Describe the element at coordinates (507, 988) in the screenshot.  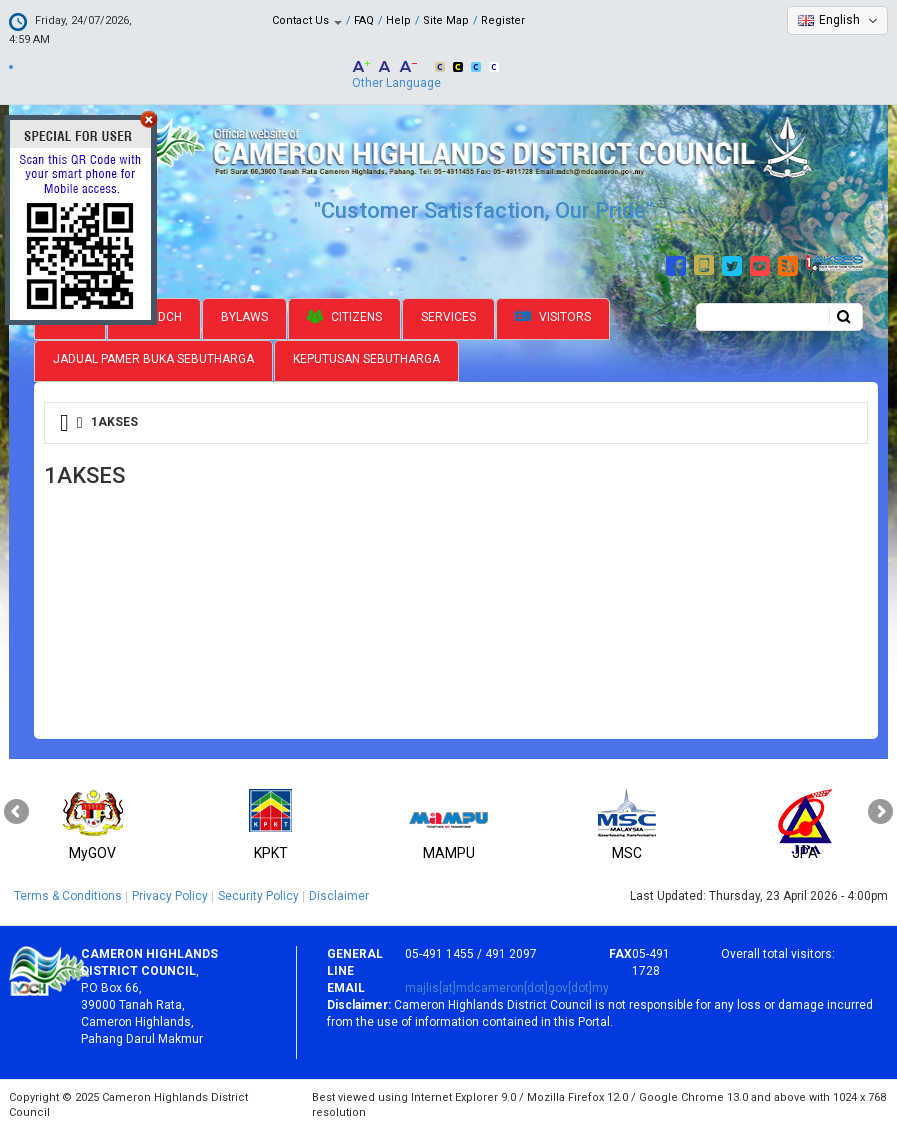
I see `majlis[at]mdcameron[dot]gov[dot]my` at that location.